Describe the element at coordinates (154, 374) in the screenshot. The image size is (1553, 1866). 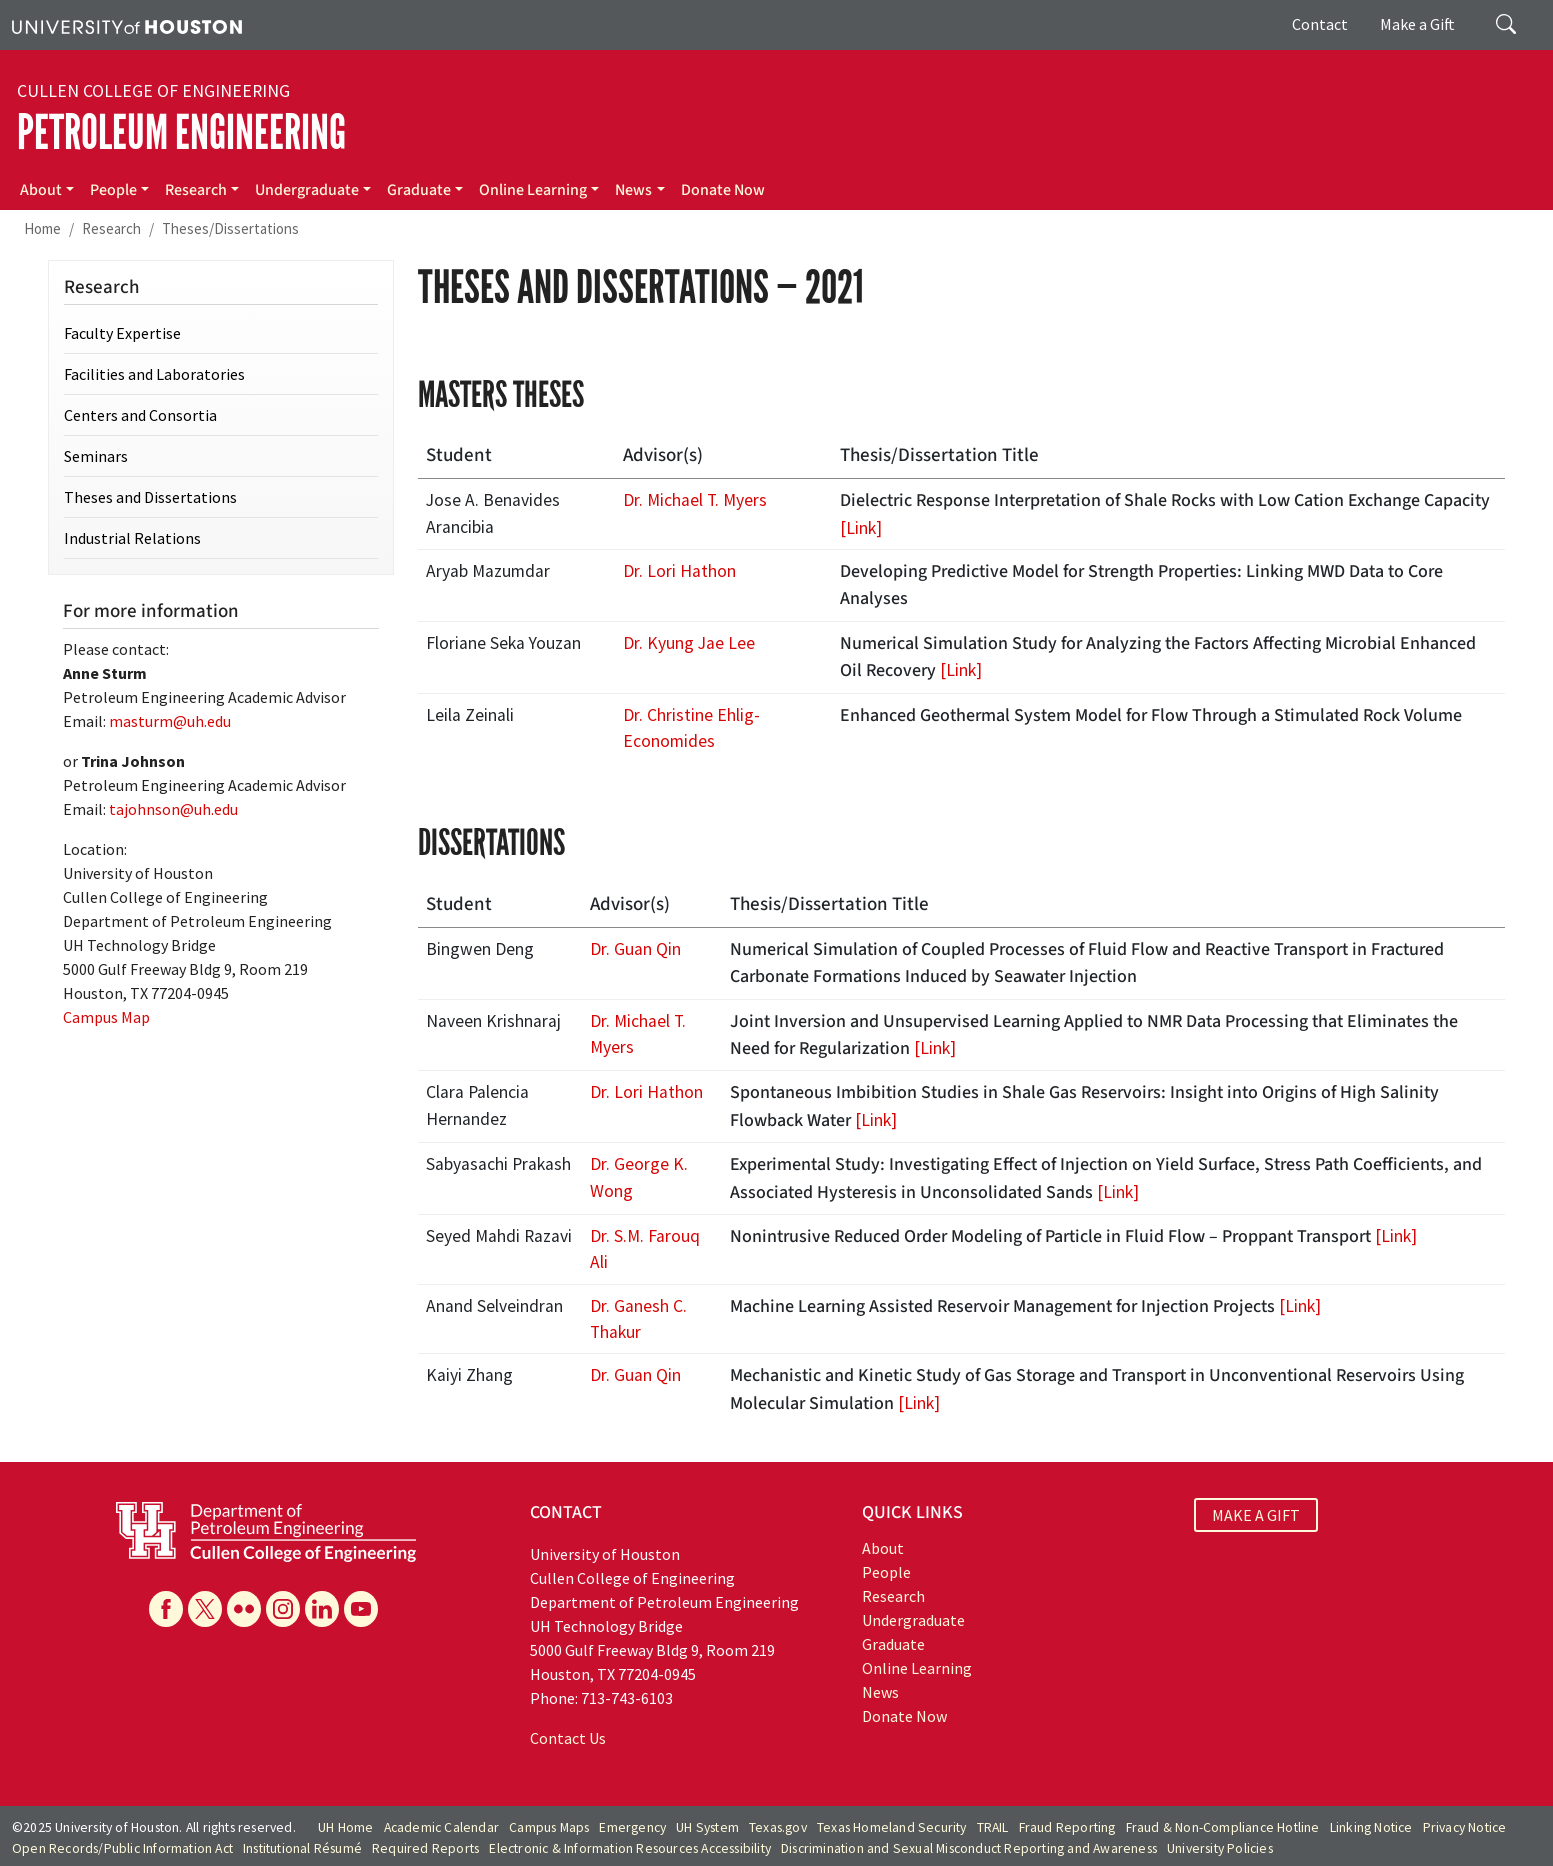
I see `Facilities and Laboratories` at that location.